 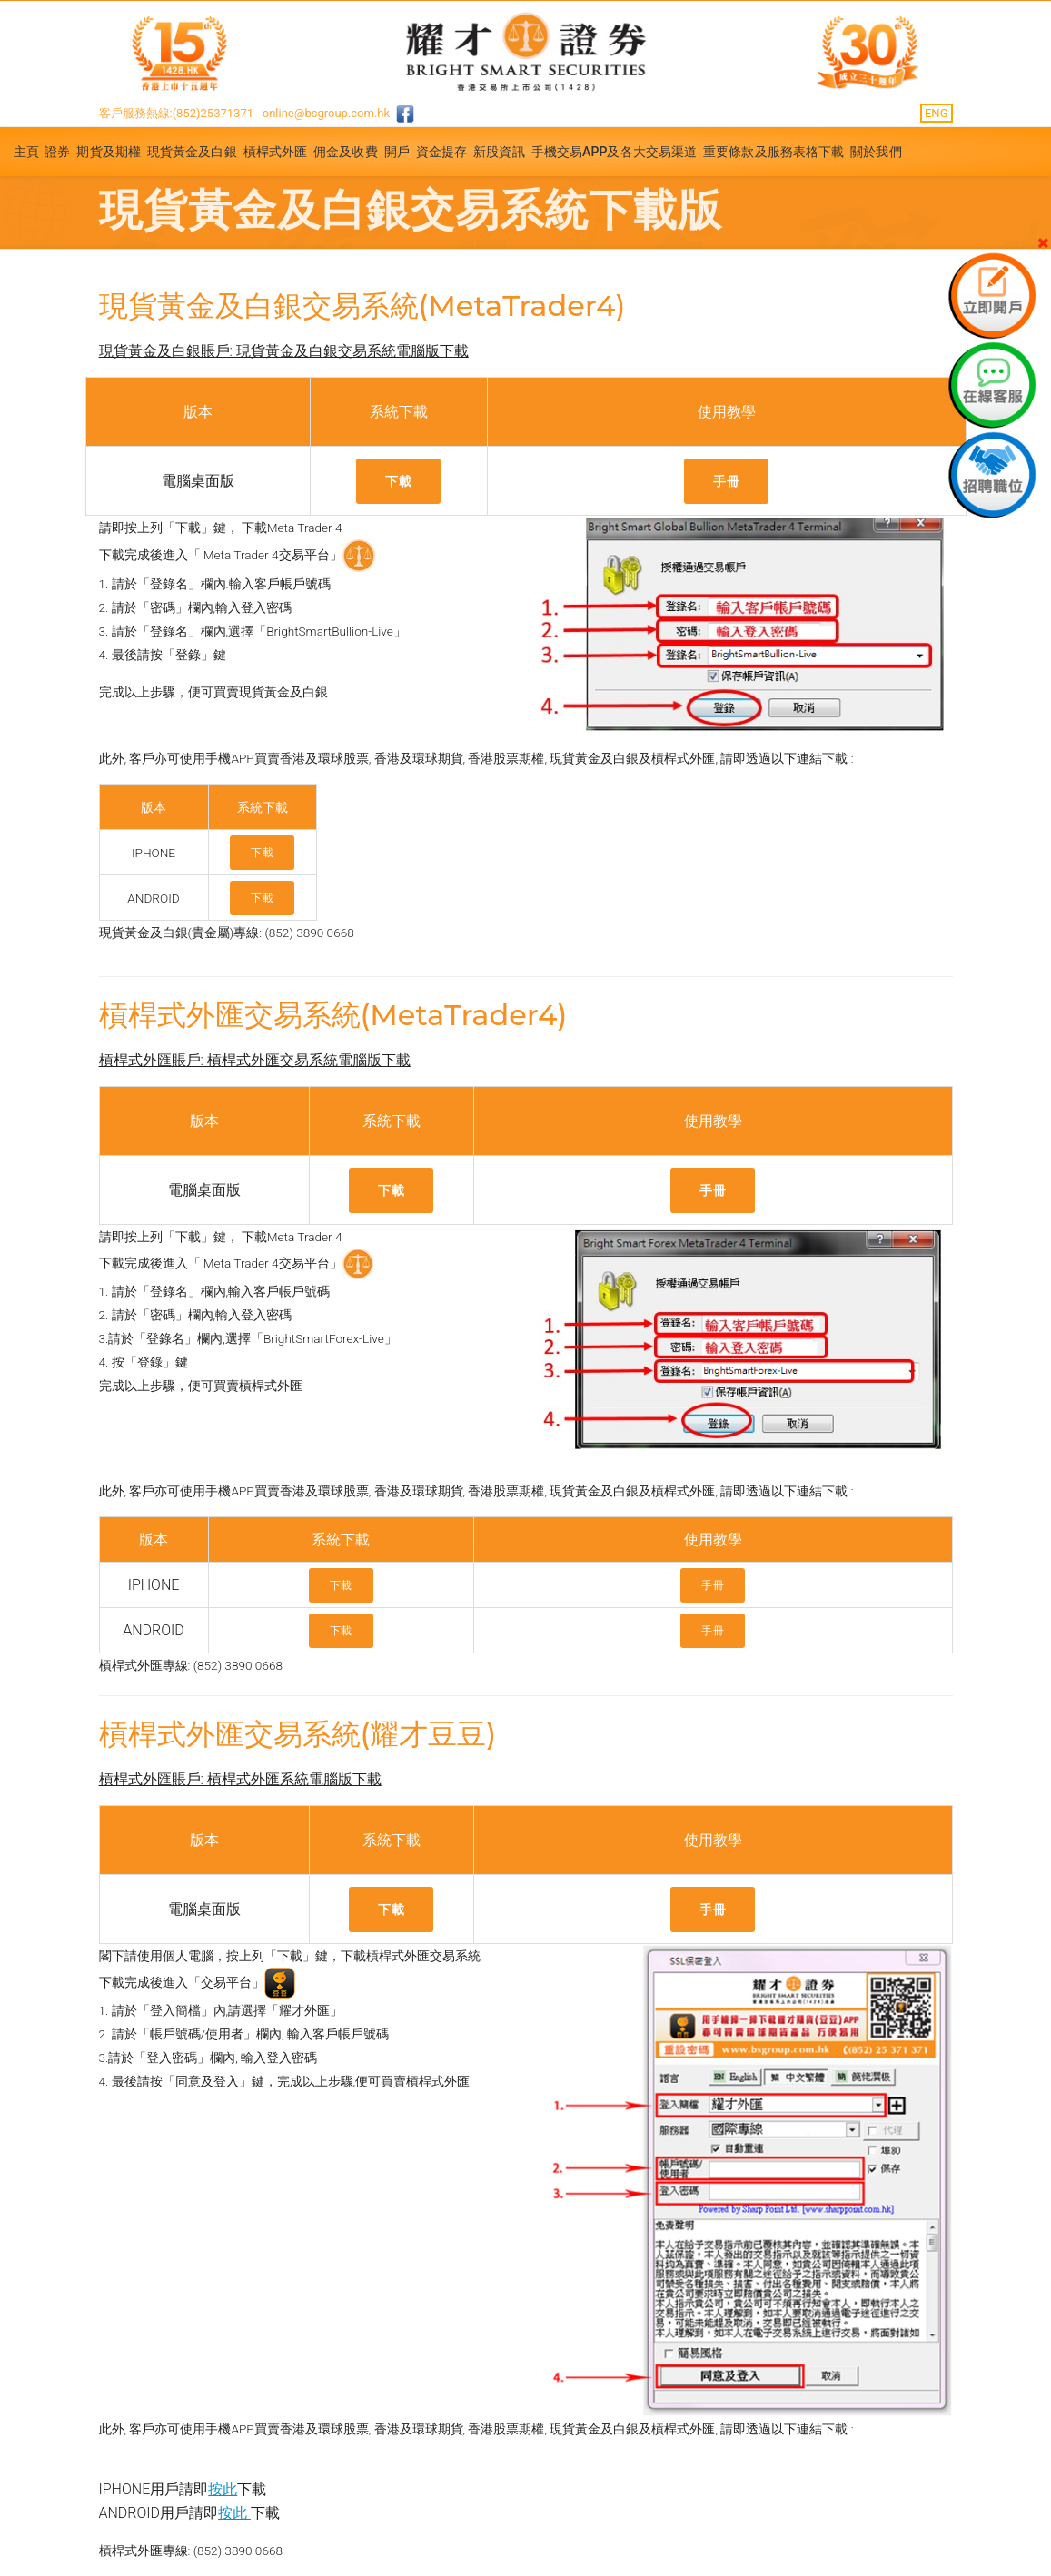 I want to click on 現貨黃金及白銀, so click(x=192, y=151).